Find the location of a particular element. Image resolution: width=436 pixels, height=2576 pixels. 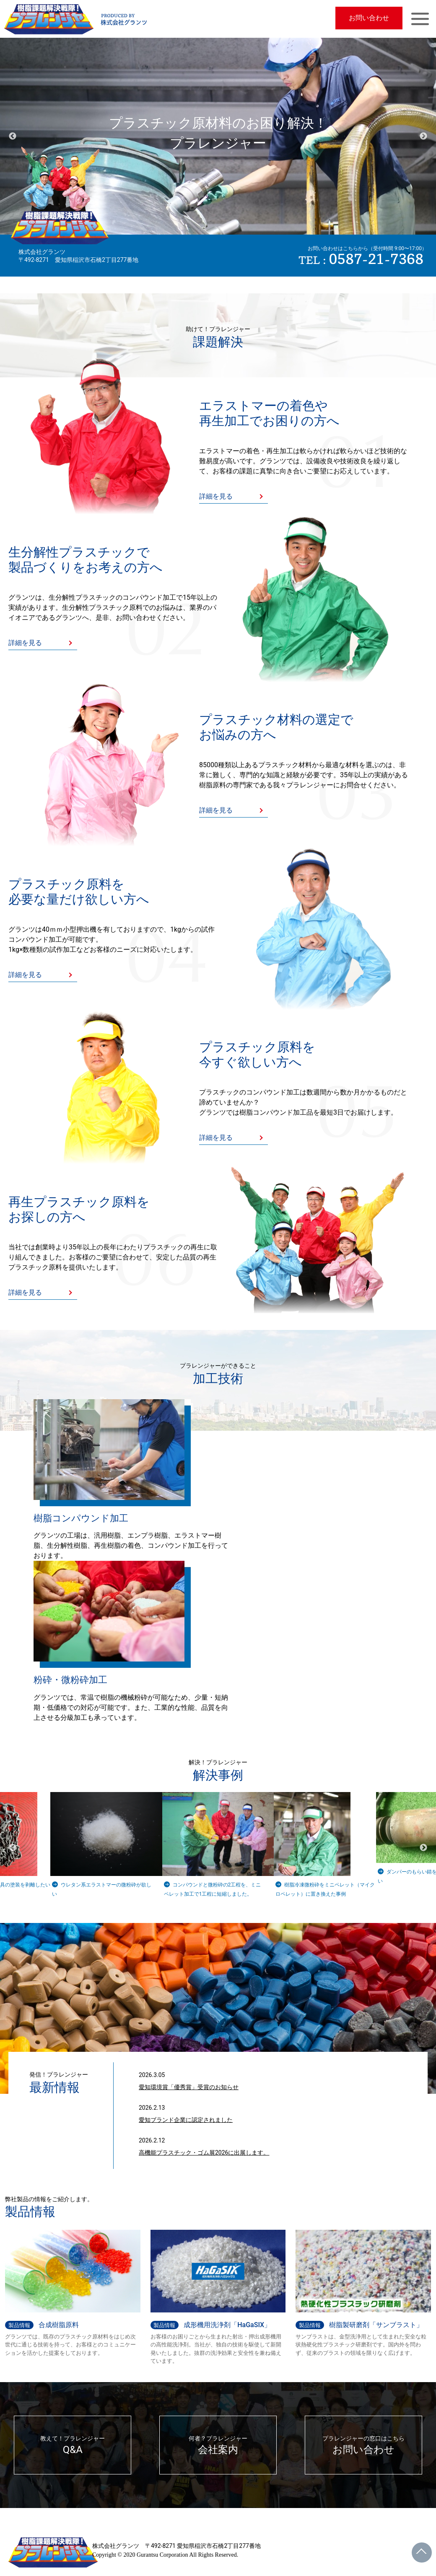

Previous is located at coordinates (12, 136).